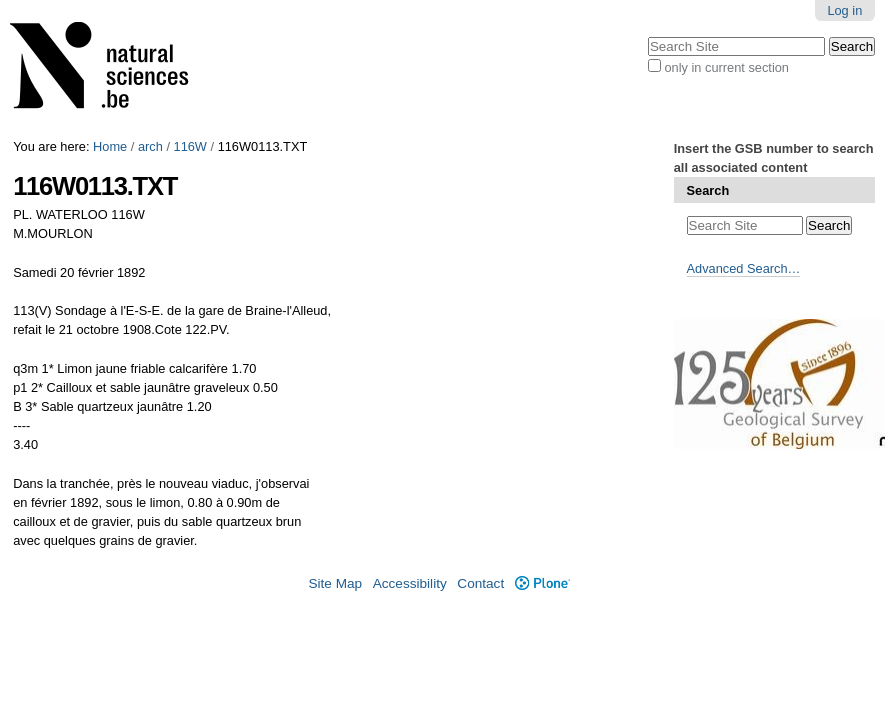  What do you see at coordinates (335, 583) in the screenshot?
I see `Site Map` at bounding box center [335, 583].